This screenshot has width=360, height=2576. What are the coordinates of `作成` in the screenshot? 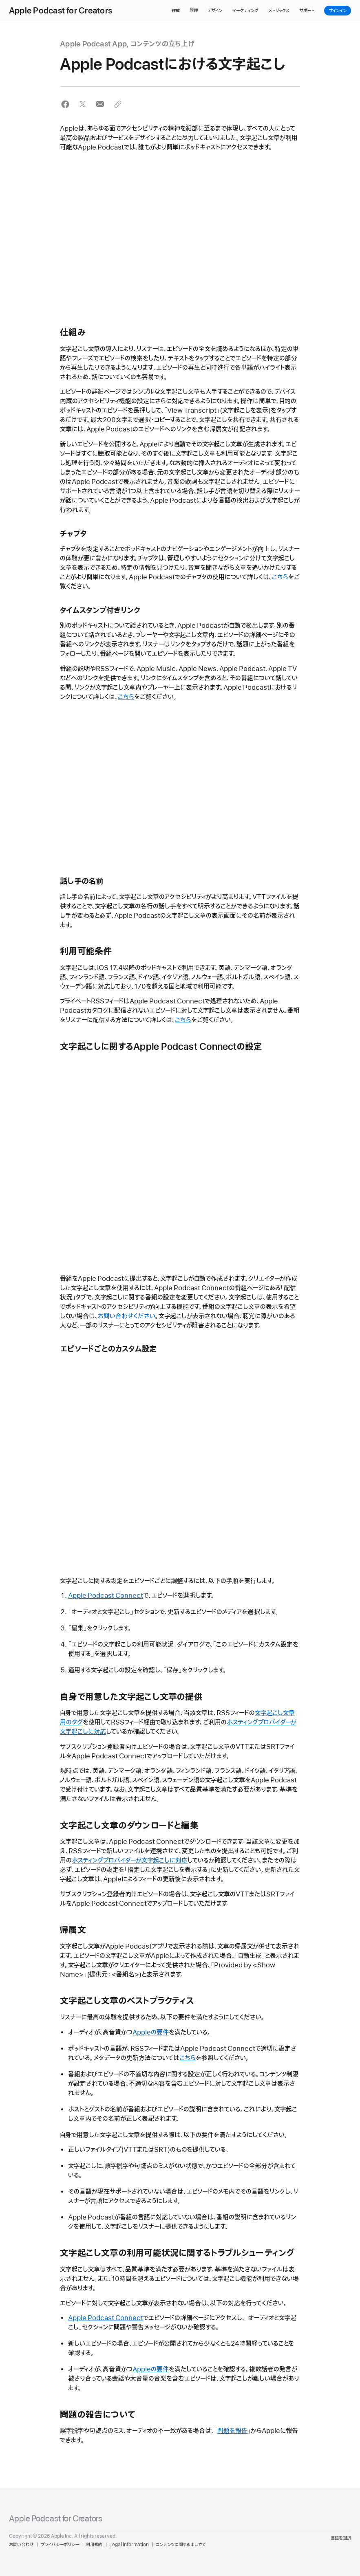 It's located at (176, 10).